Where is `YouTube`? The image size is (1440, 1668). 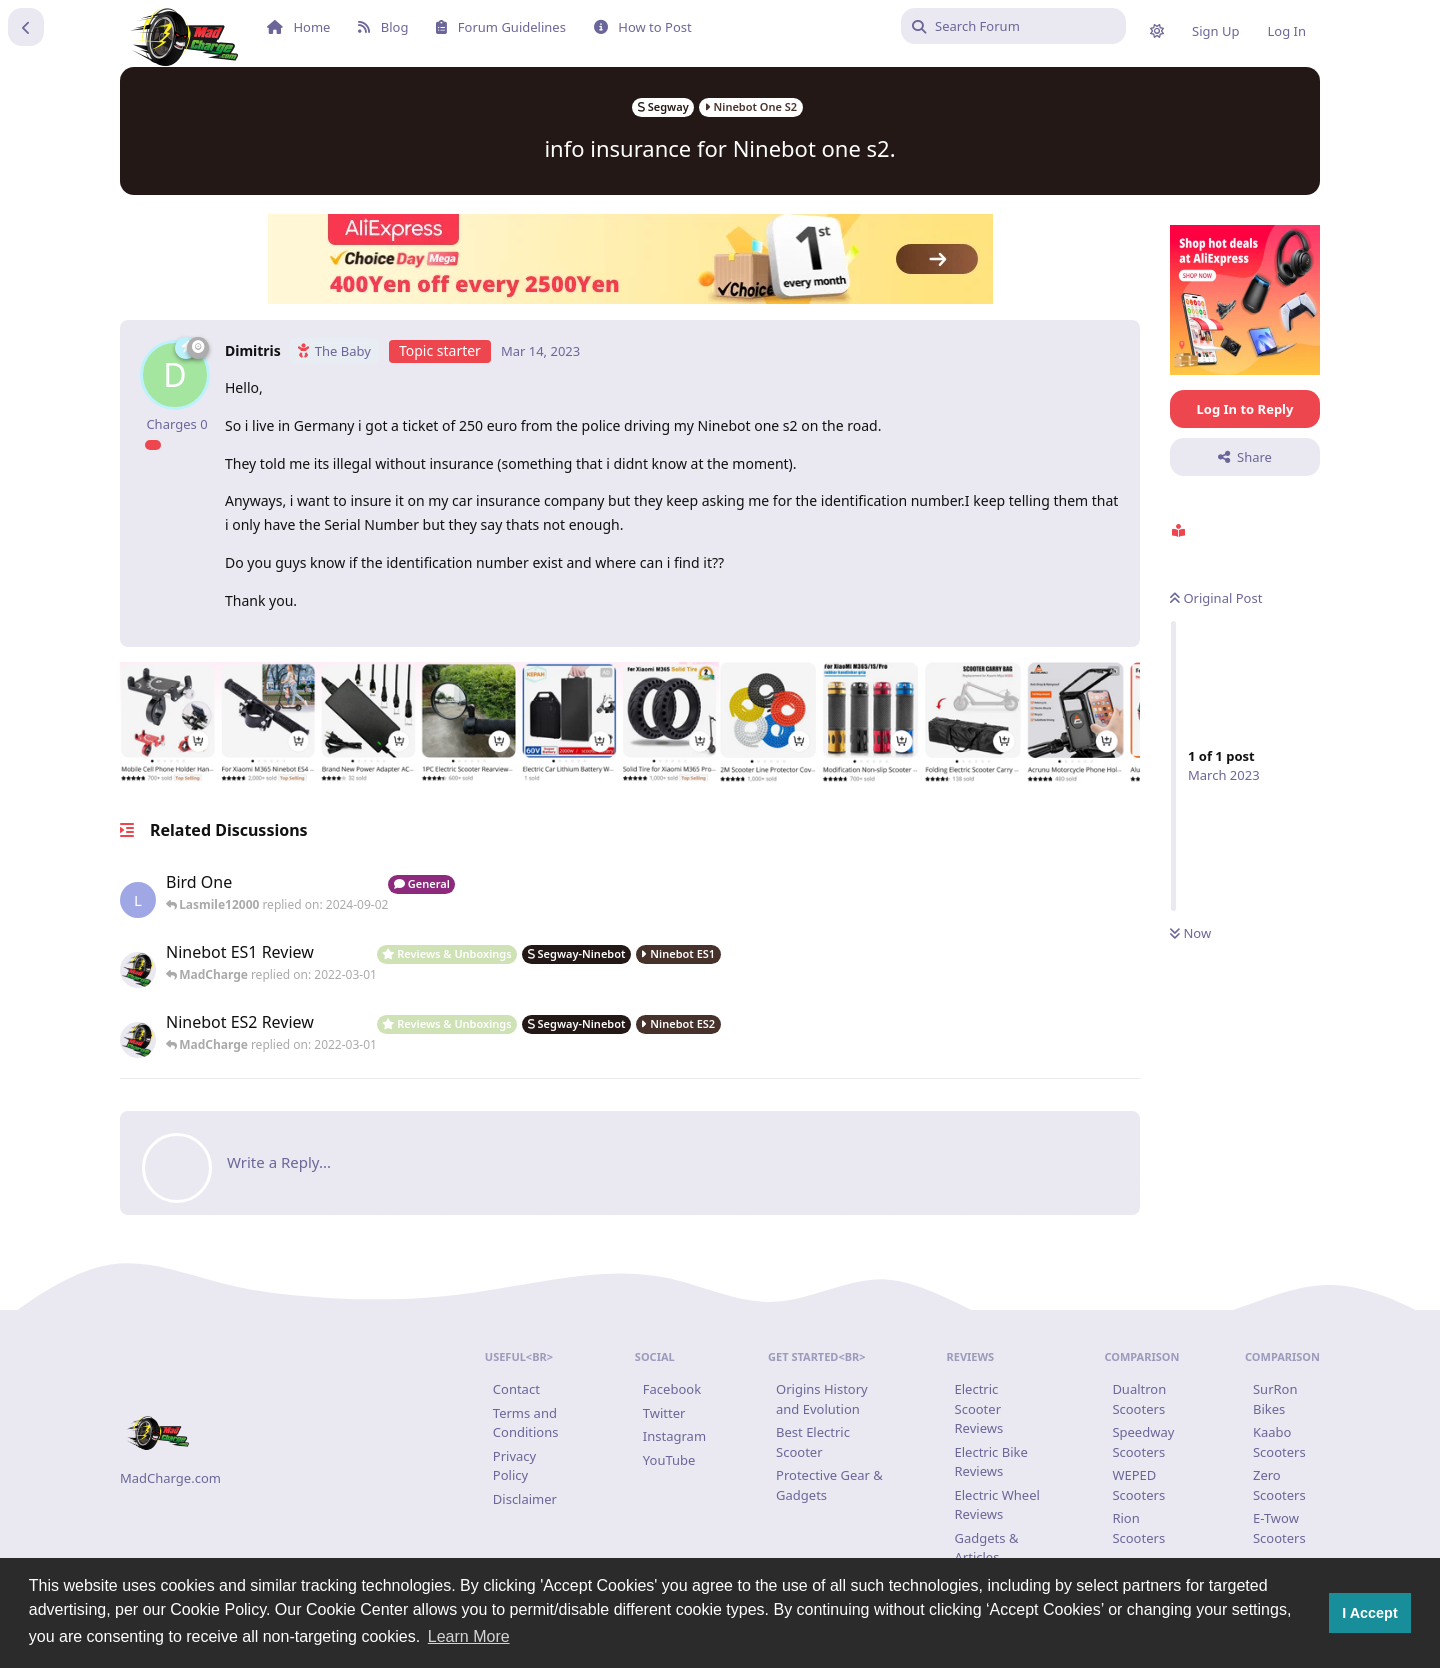
YouTube is located at coordinates (669, 1460).